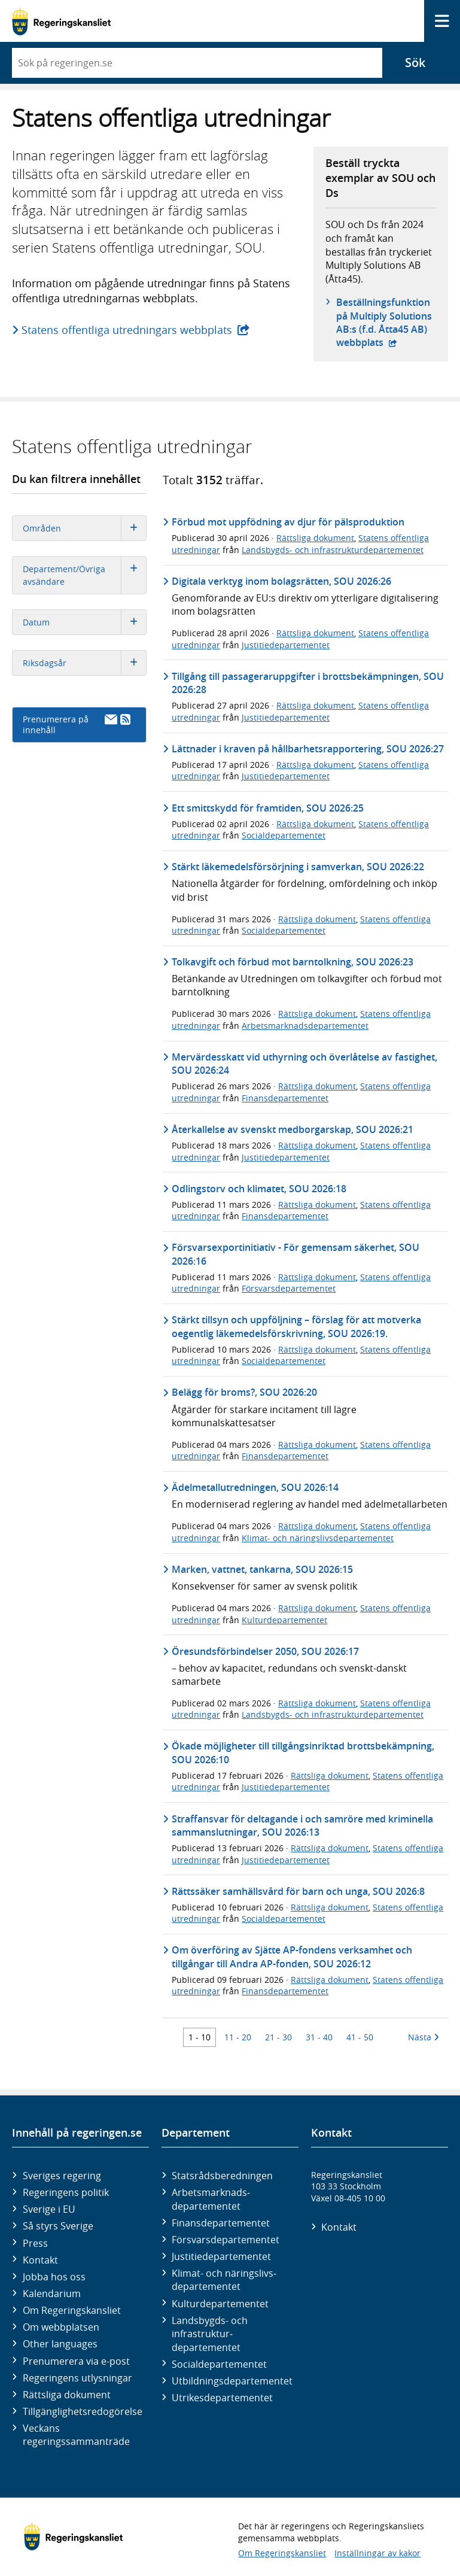  Describe the element at coordinates (84, 528) in the screenshot. I see `Områden` at that location.